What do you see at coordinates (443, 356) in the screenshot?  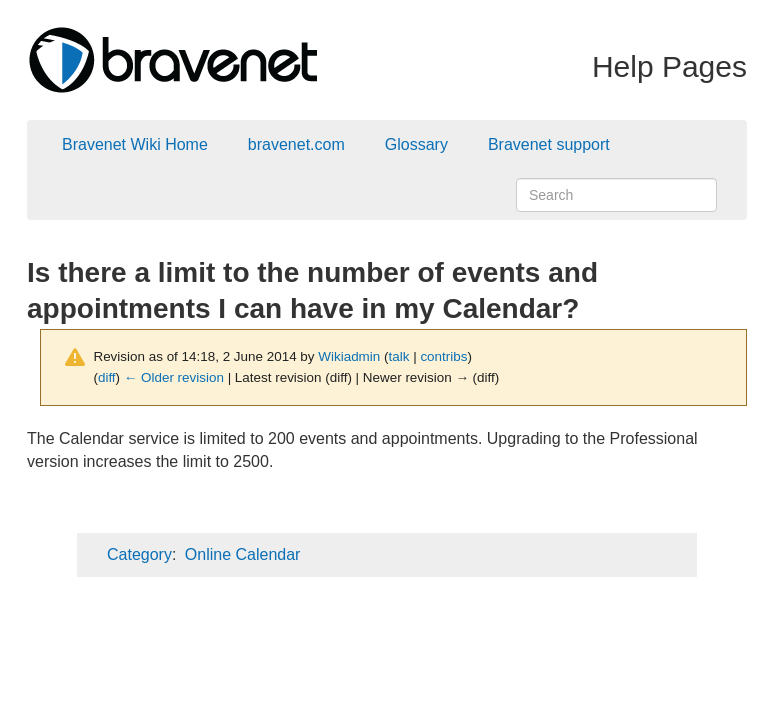 I see `contribs` at bounding box center [443, 356].